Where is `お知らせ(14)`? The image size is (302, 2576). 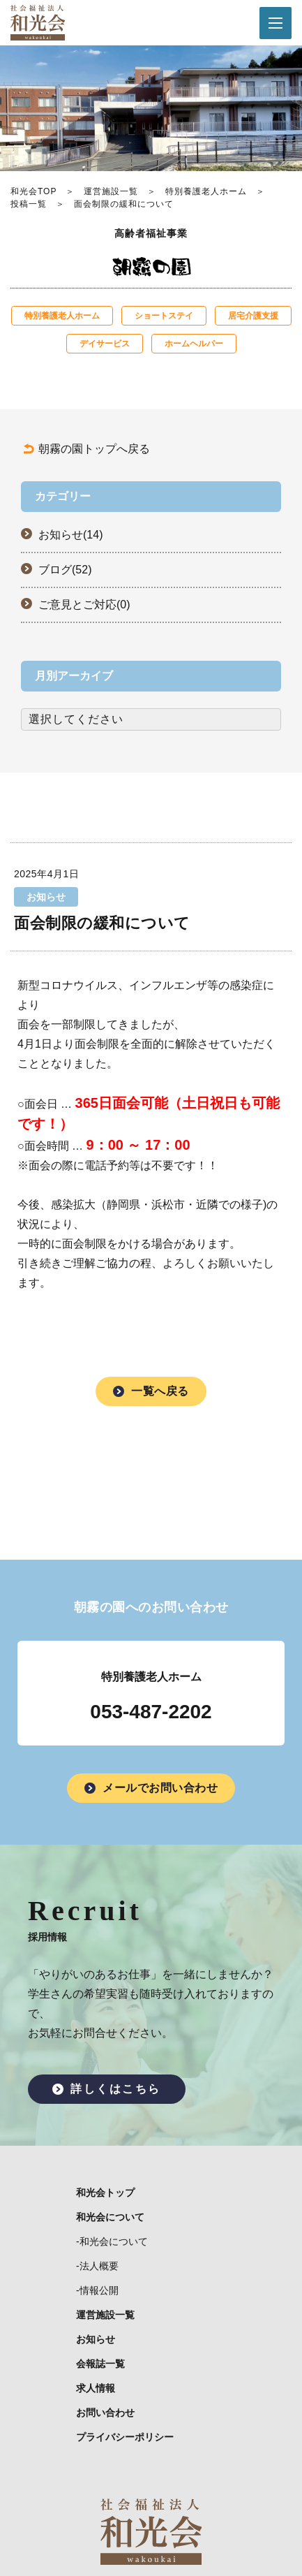
お知らせ(14) is located at coordinates (70, 535).